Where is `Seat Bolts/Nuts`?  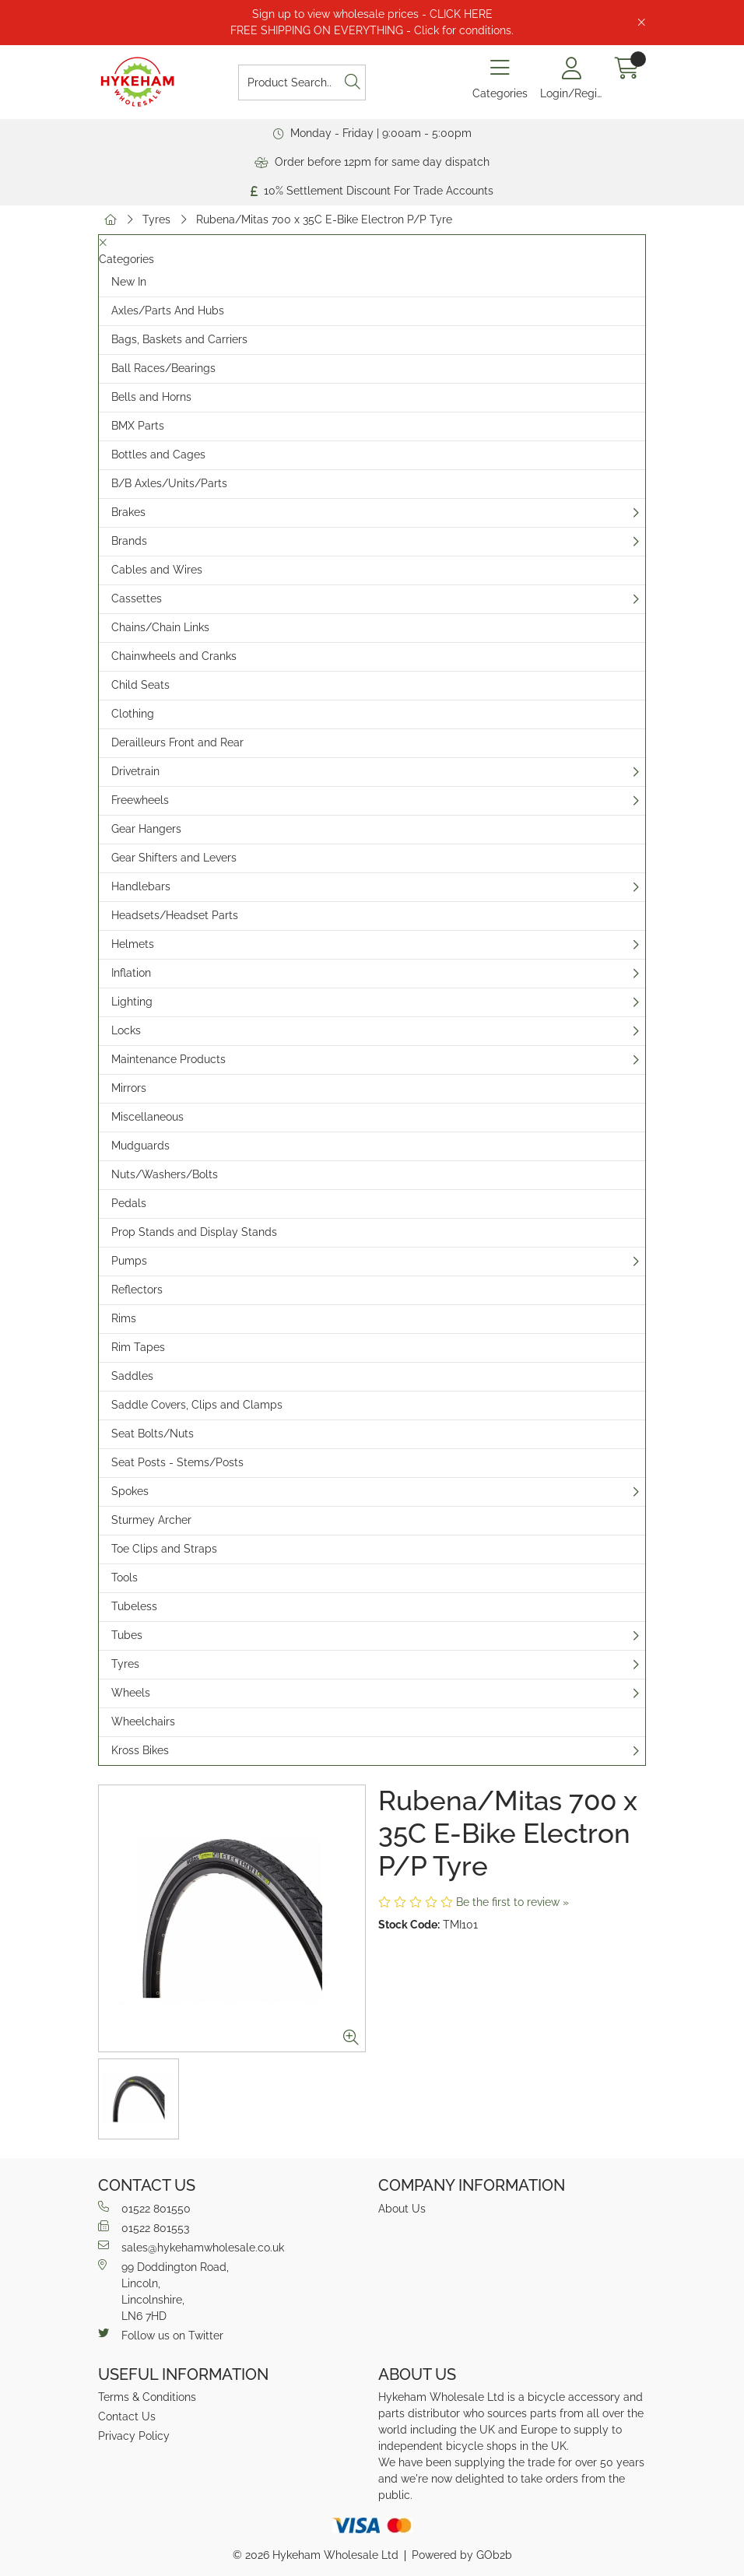
Seat Bolts/Nuts is located at coordinates (152, 1433).